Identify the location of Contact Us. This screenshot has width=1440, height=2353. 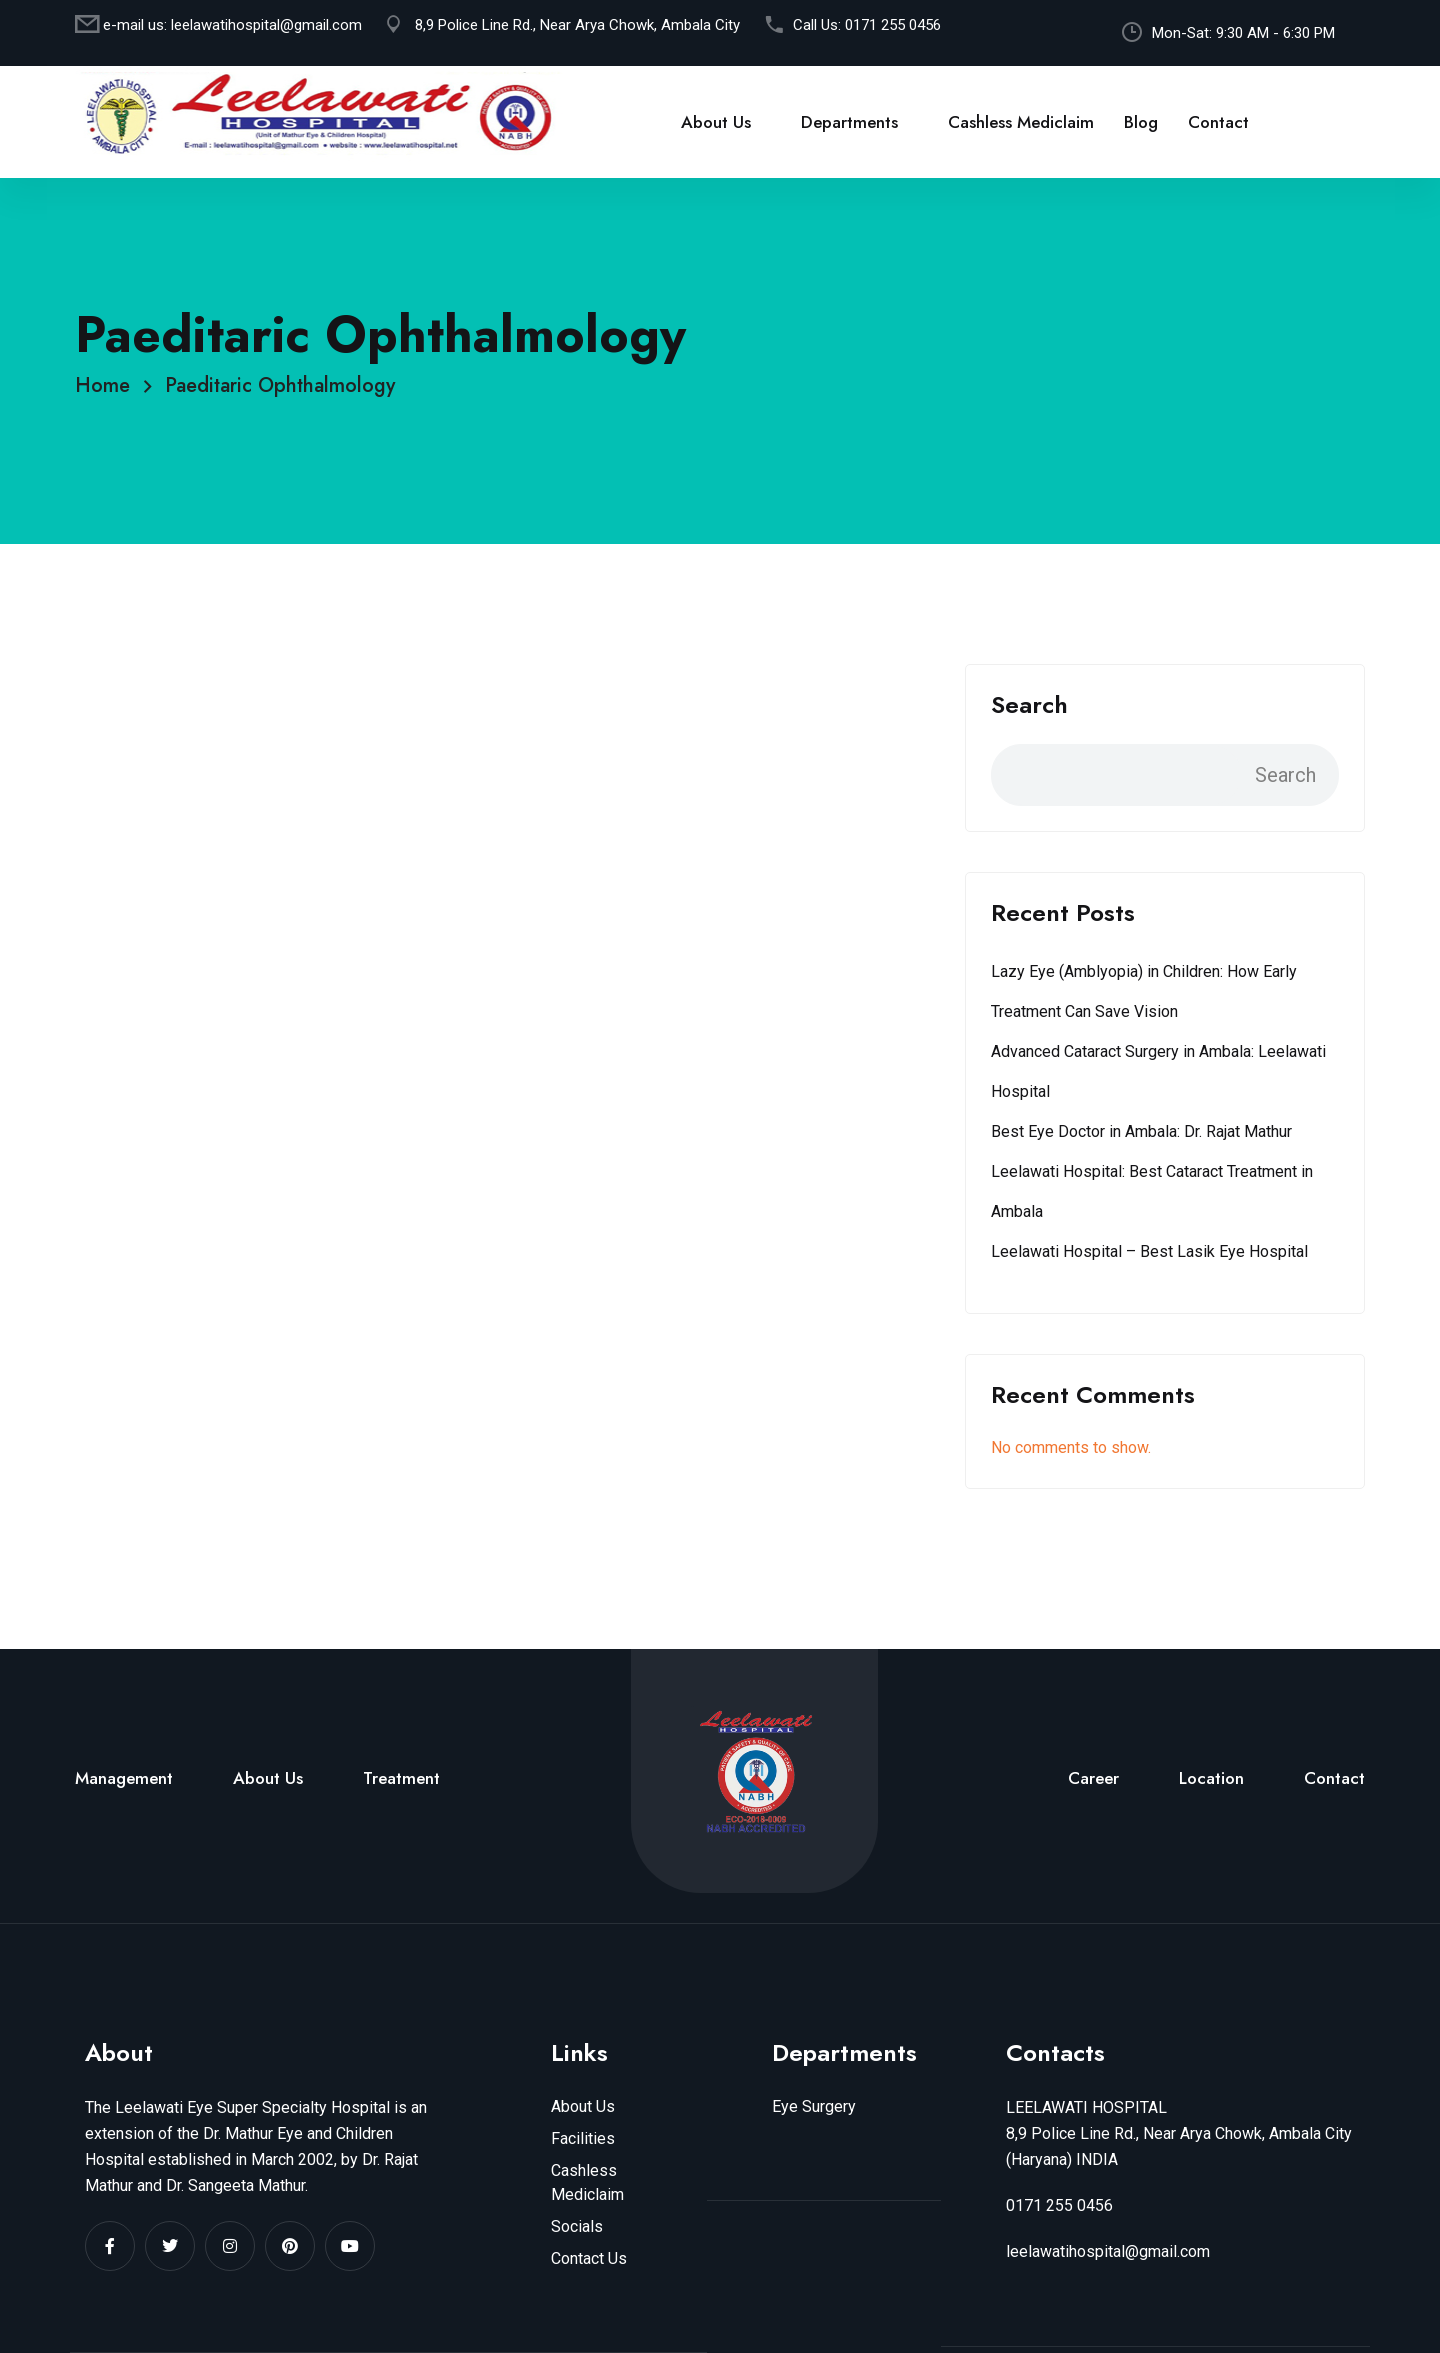
(589, 2258).